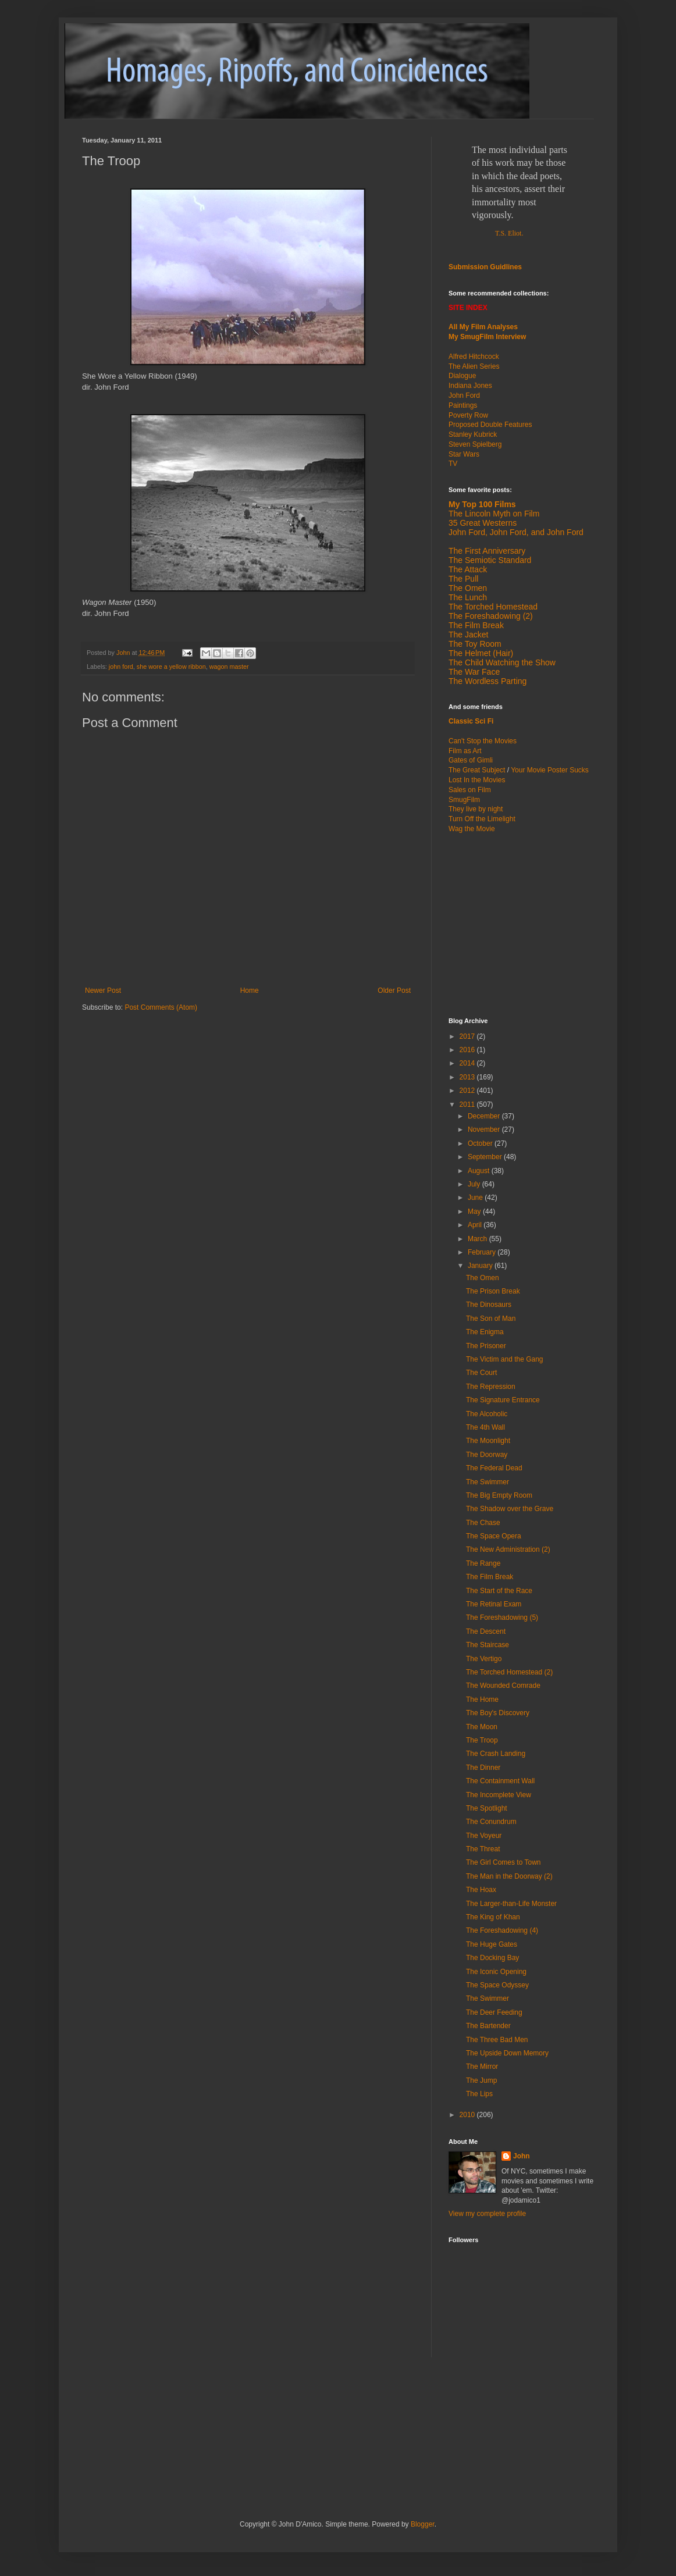 This screenshot has height=2576, width=676. Describe the element at coordinates (476, 1197) in the screenshot. I see `June` at that location.